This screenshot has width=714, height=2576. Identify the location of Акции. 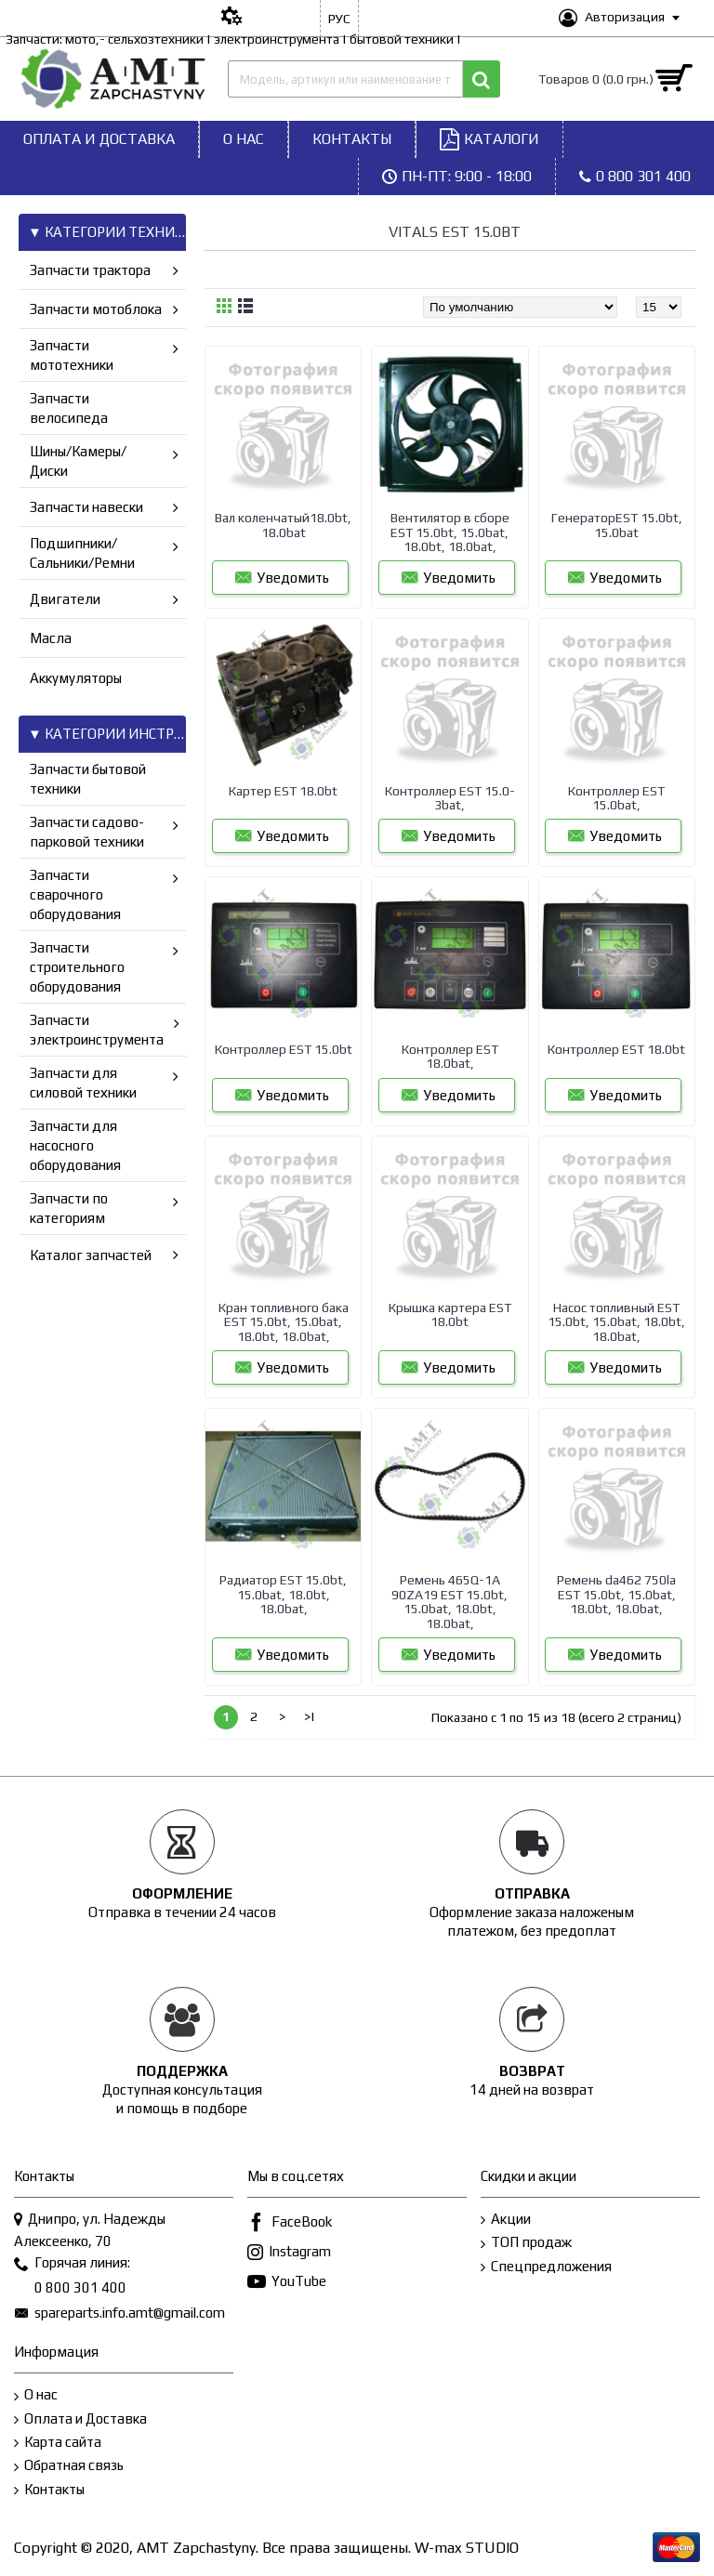
(506, 2219).